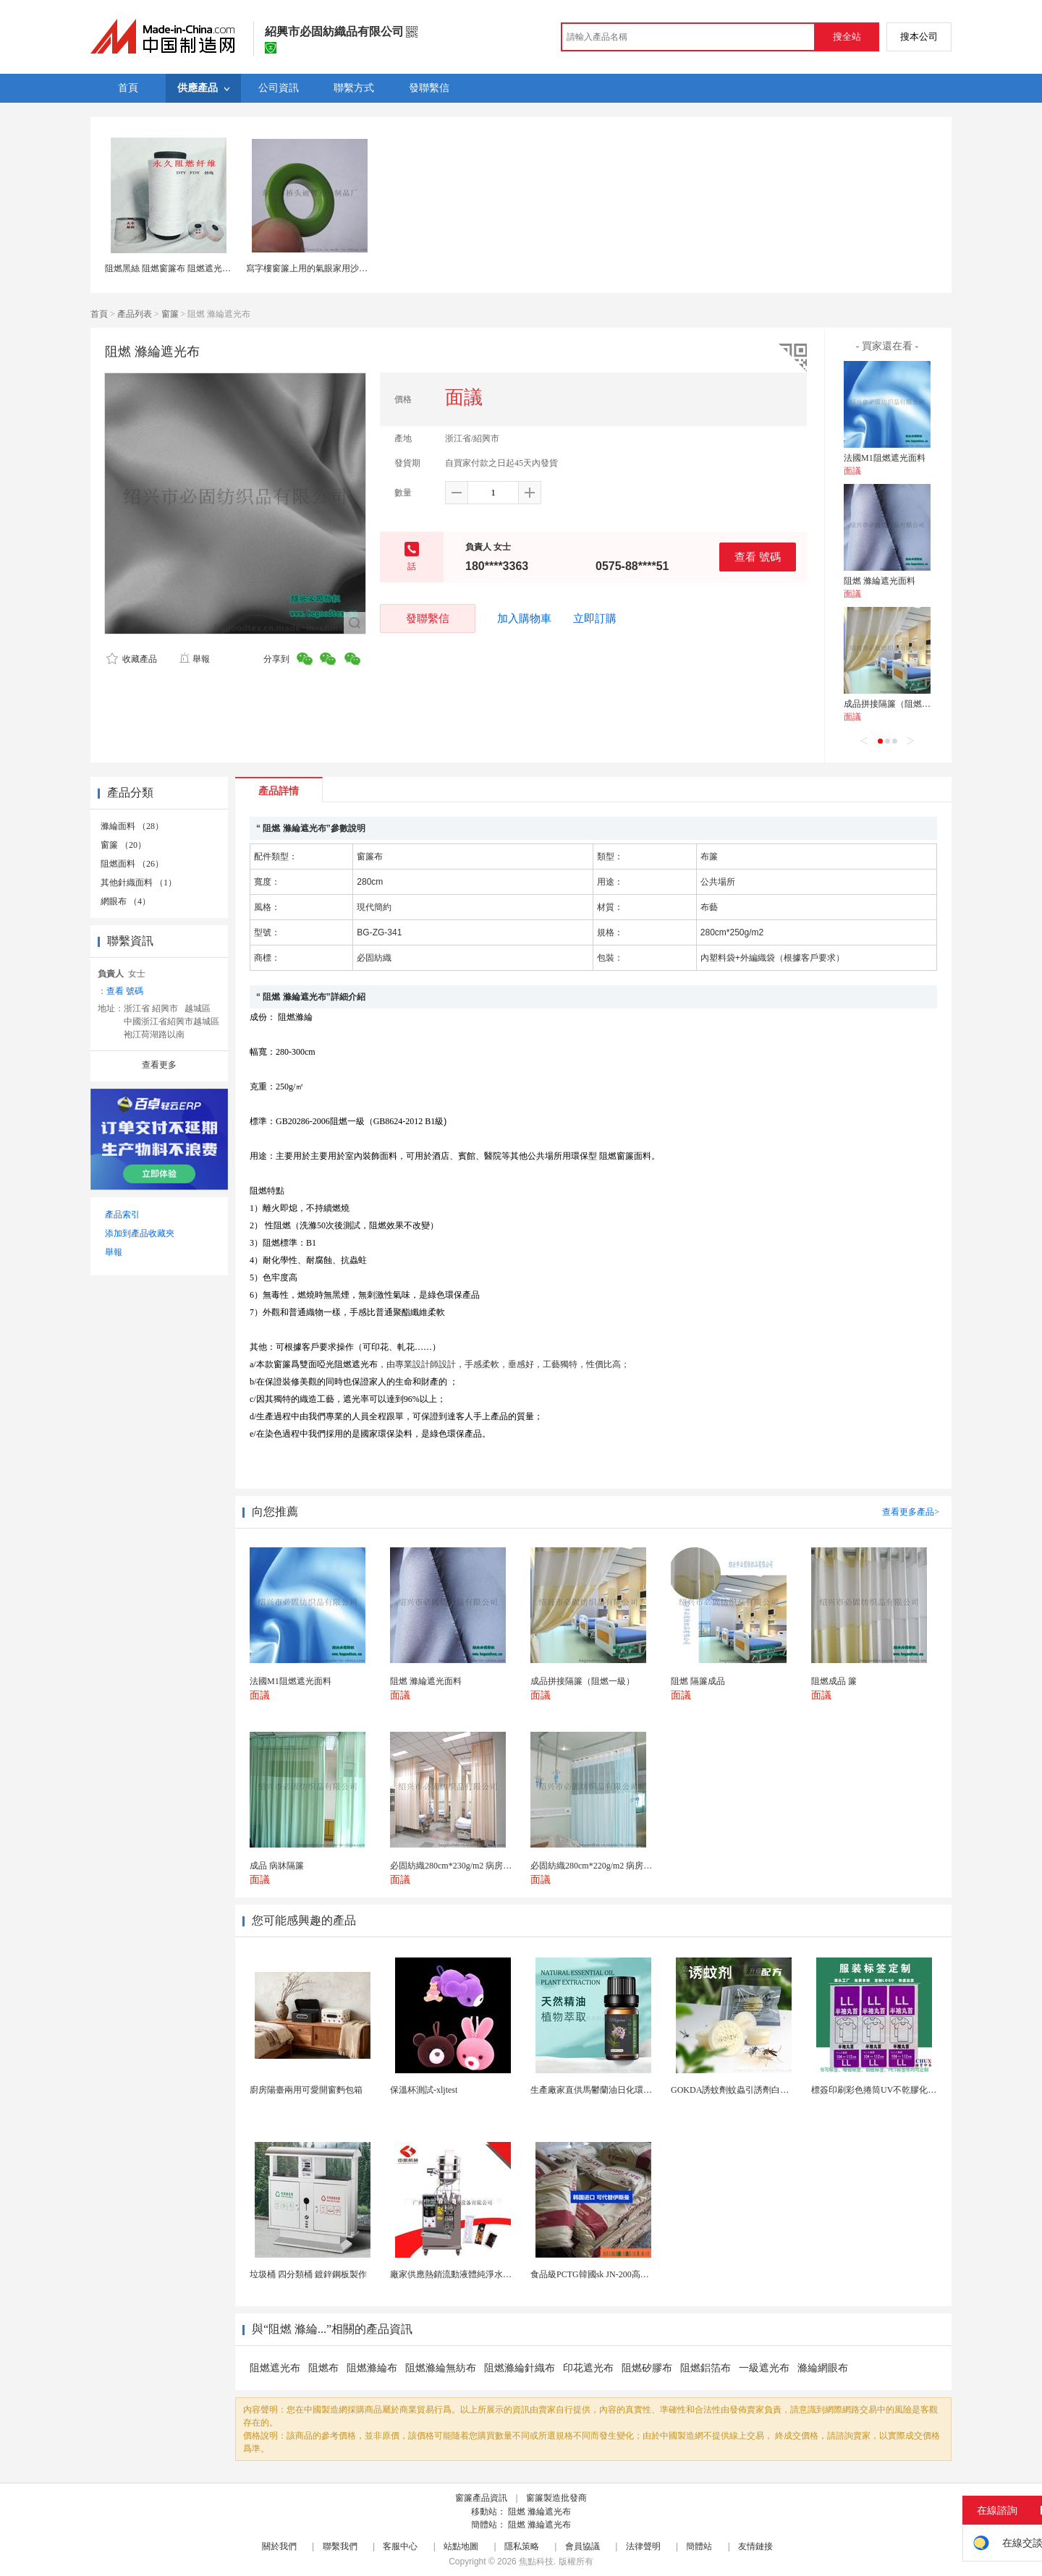  I want to click on 加入購物車, so click(524, 618).